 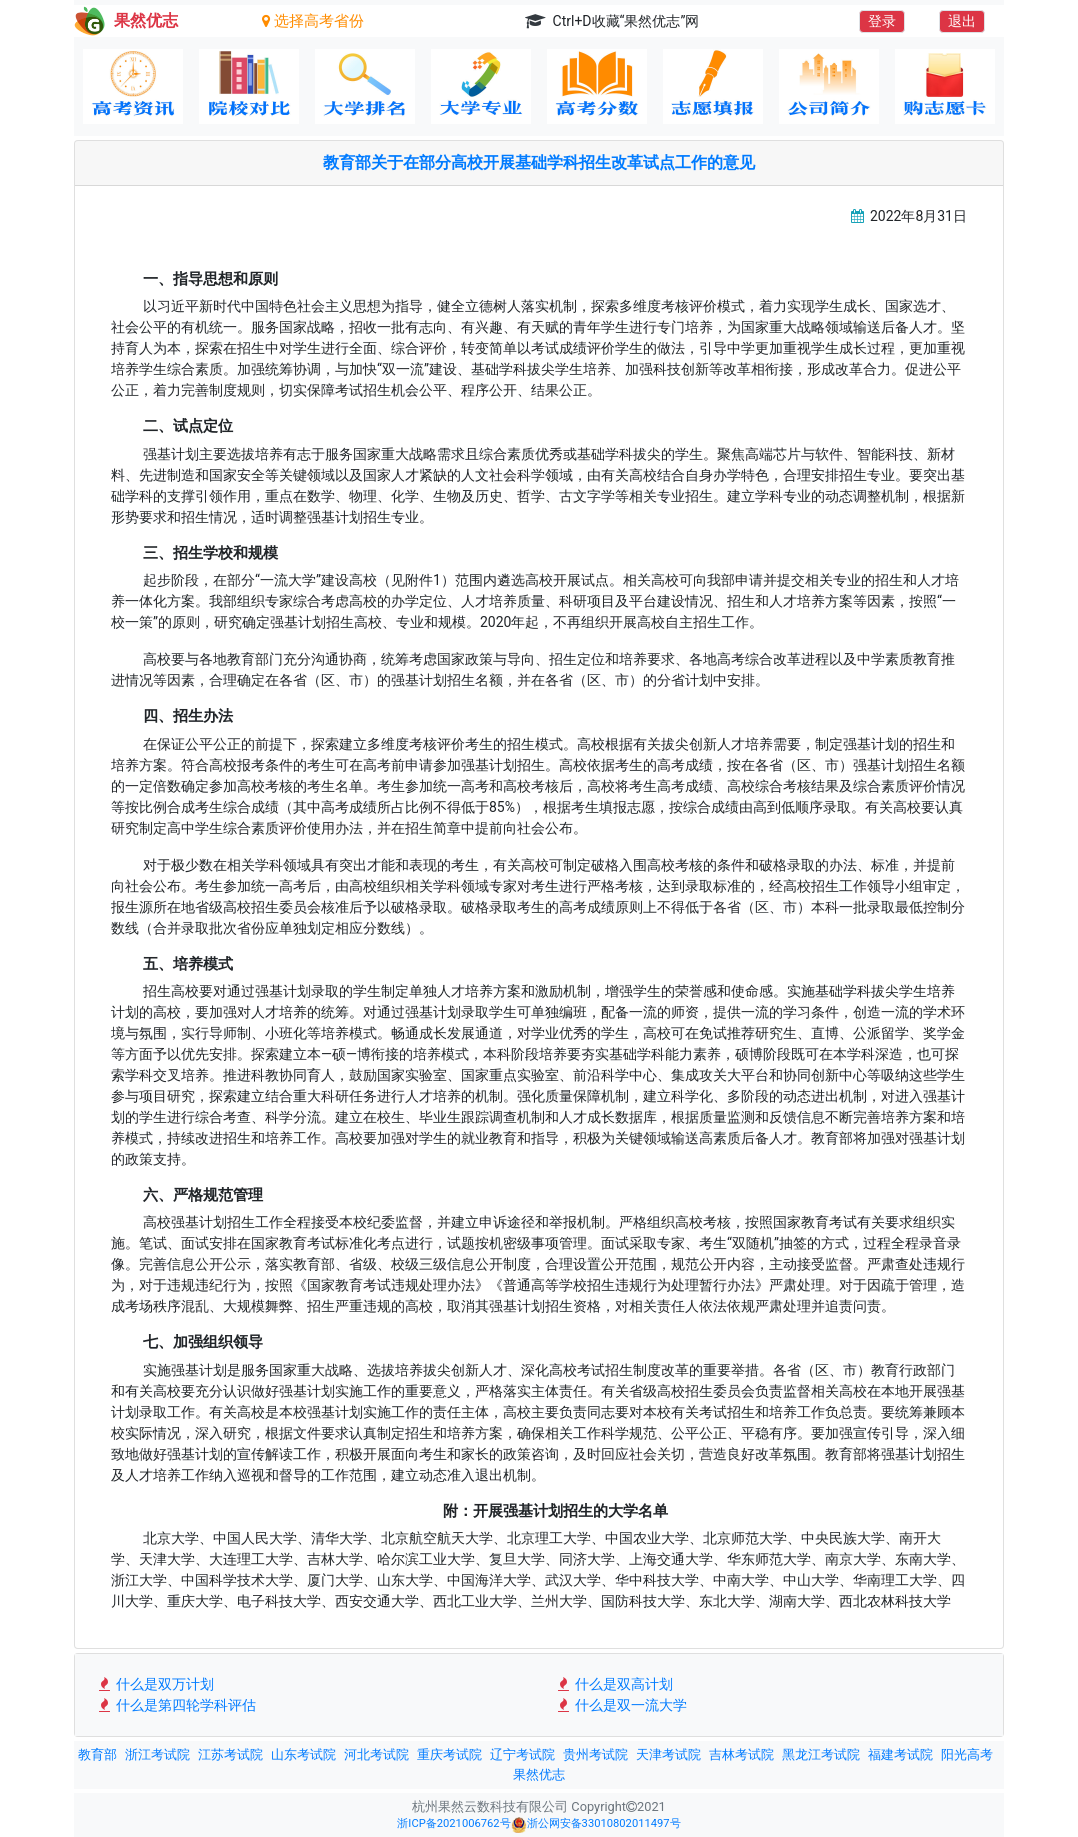 What do you see at coordinates (453, 1823) in the screenshot?
I see `浙ICP备2021006762号` at bounding box center [453, 1823].